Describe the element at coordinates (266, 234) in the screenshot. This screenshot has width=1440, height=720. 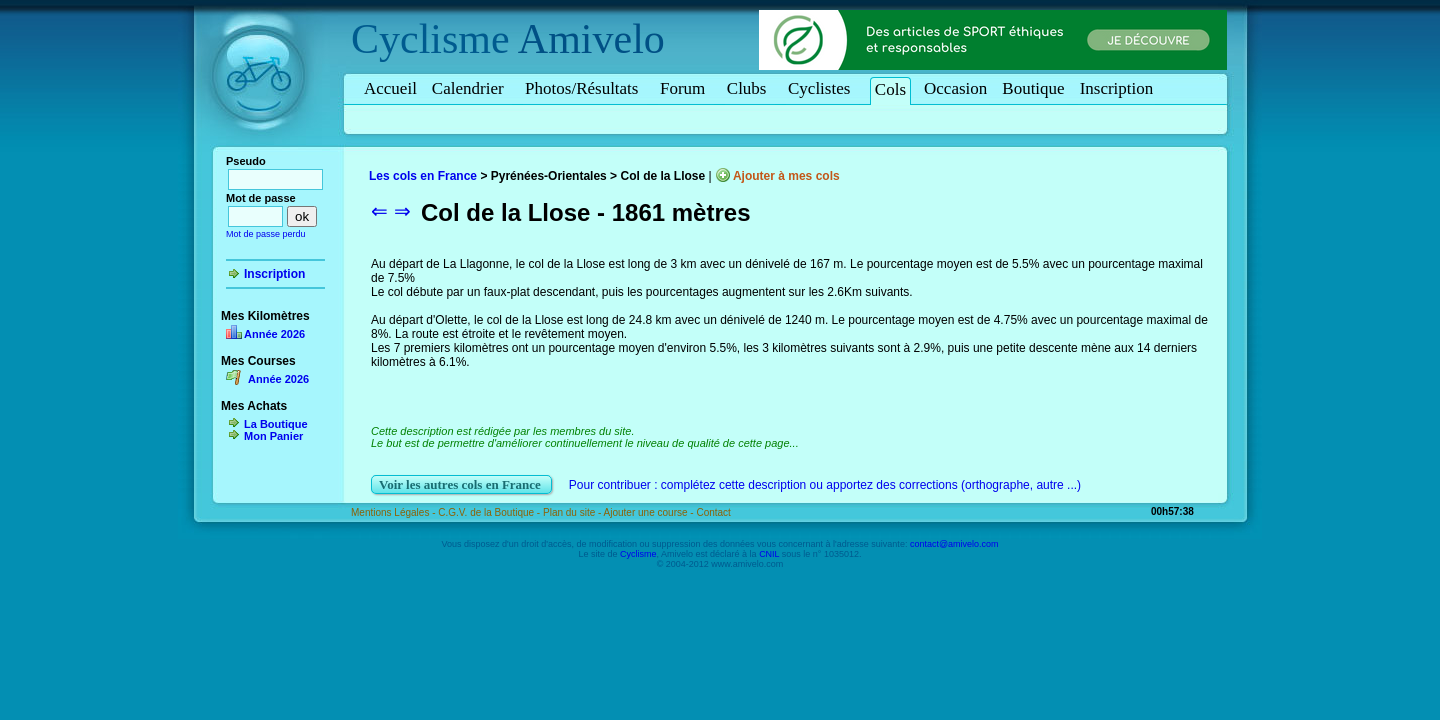
I see `Mot de passe perdu` at that location.